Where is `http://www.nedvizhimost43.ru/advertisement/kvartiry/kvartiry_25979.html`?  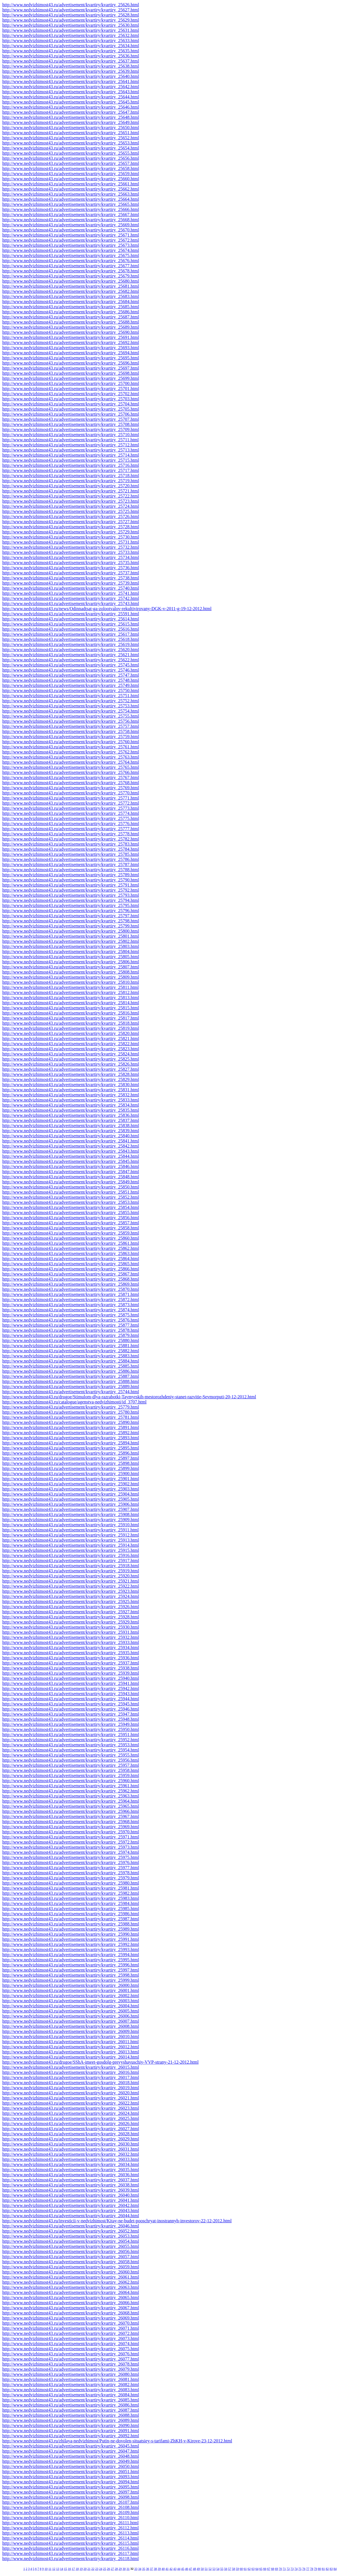
http://www.nedvizhimost43.ru/advertisement/kvartiry/kvartiry_25979.html is located at coordinates (70, 1877).